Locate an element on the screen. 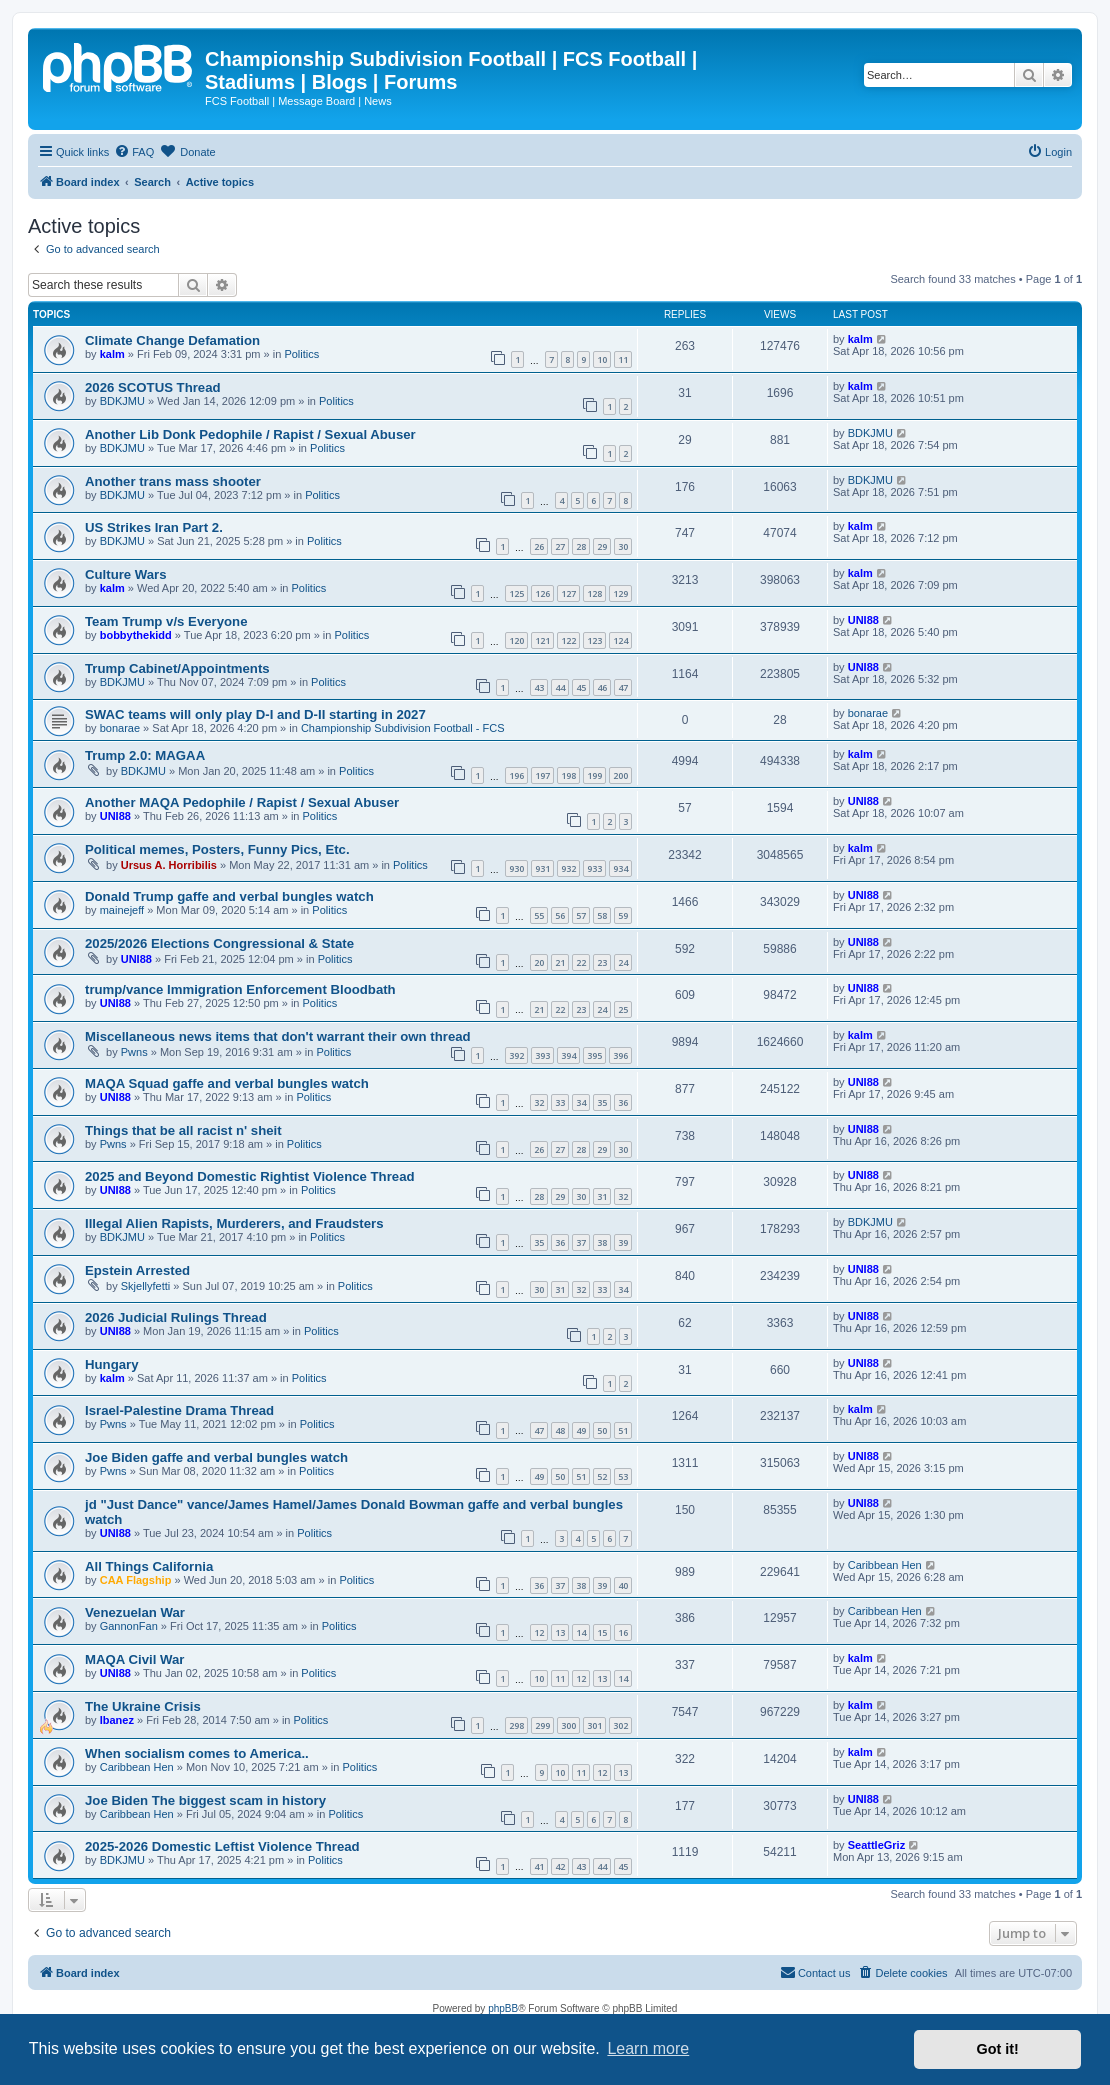 This screenshot has height=2085, width=1110. 396 is located at coordinates (620, 1055).